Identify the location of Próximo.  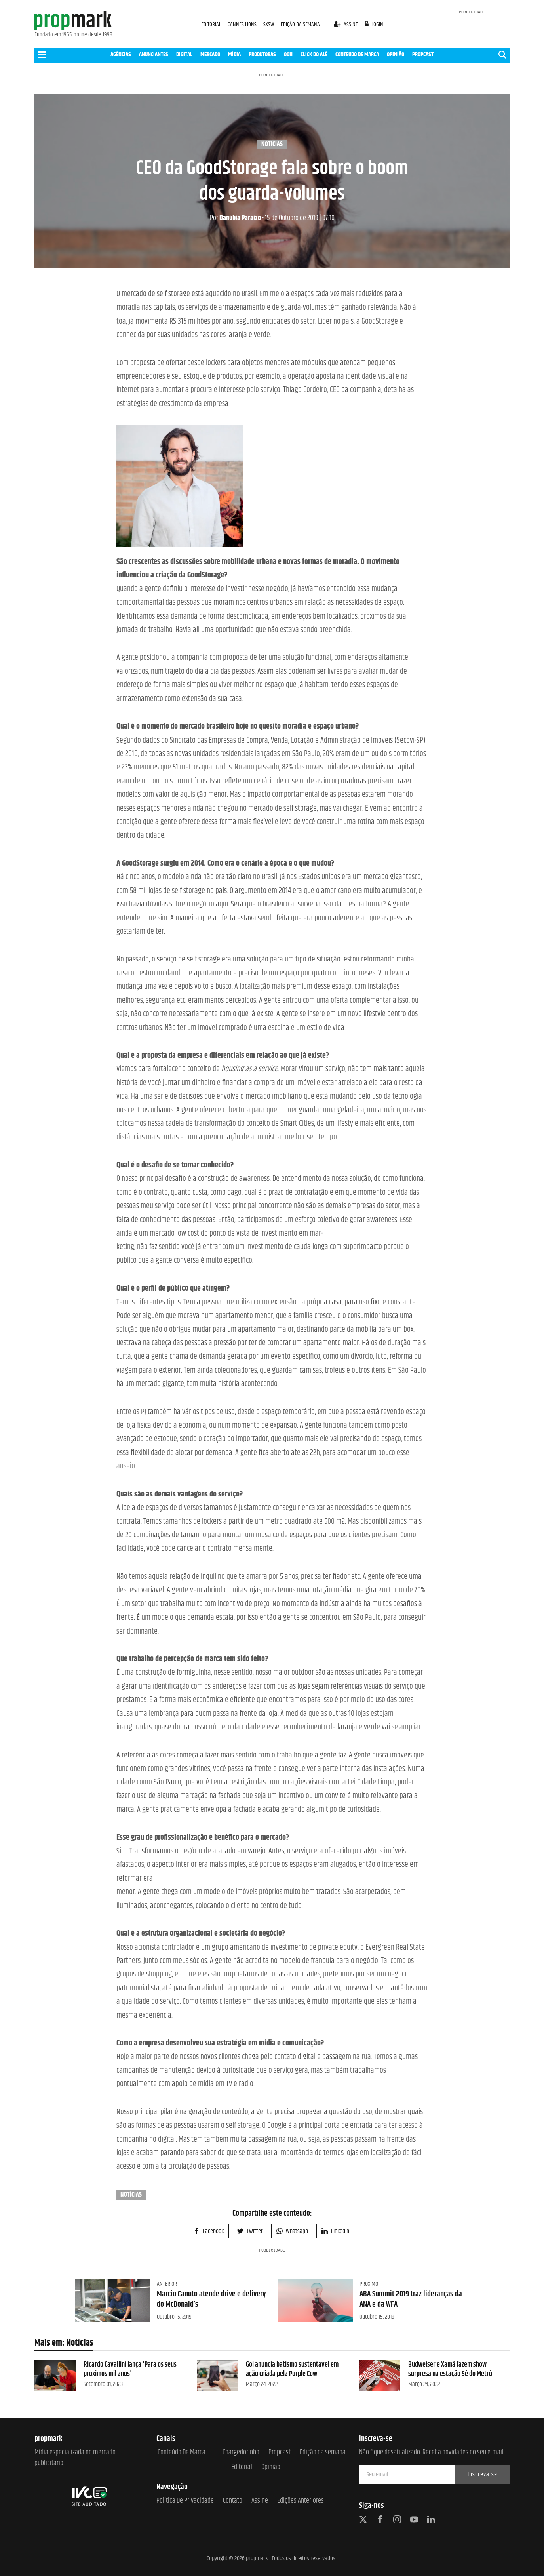
(368, 2284).